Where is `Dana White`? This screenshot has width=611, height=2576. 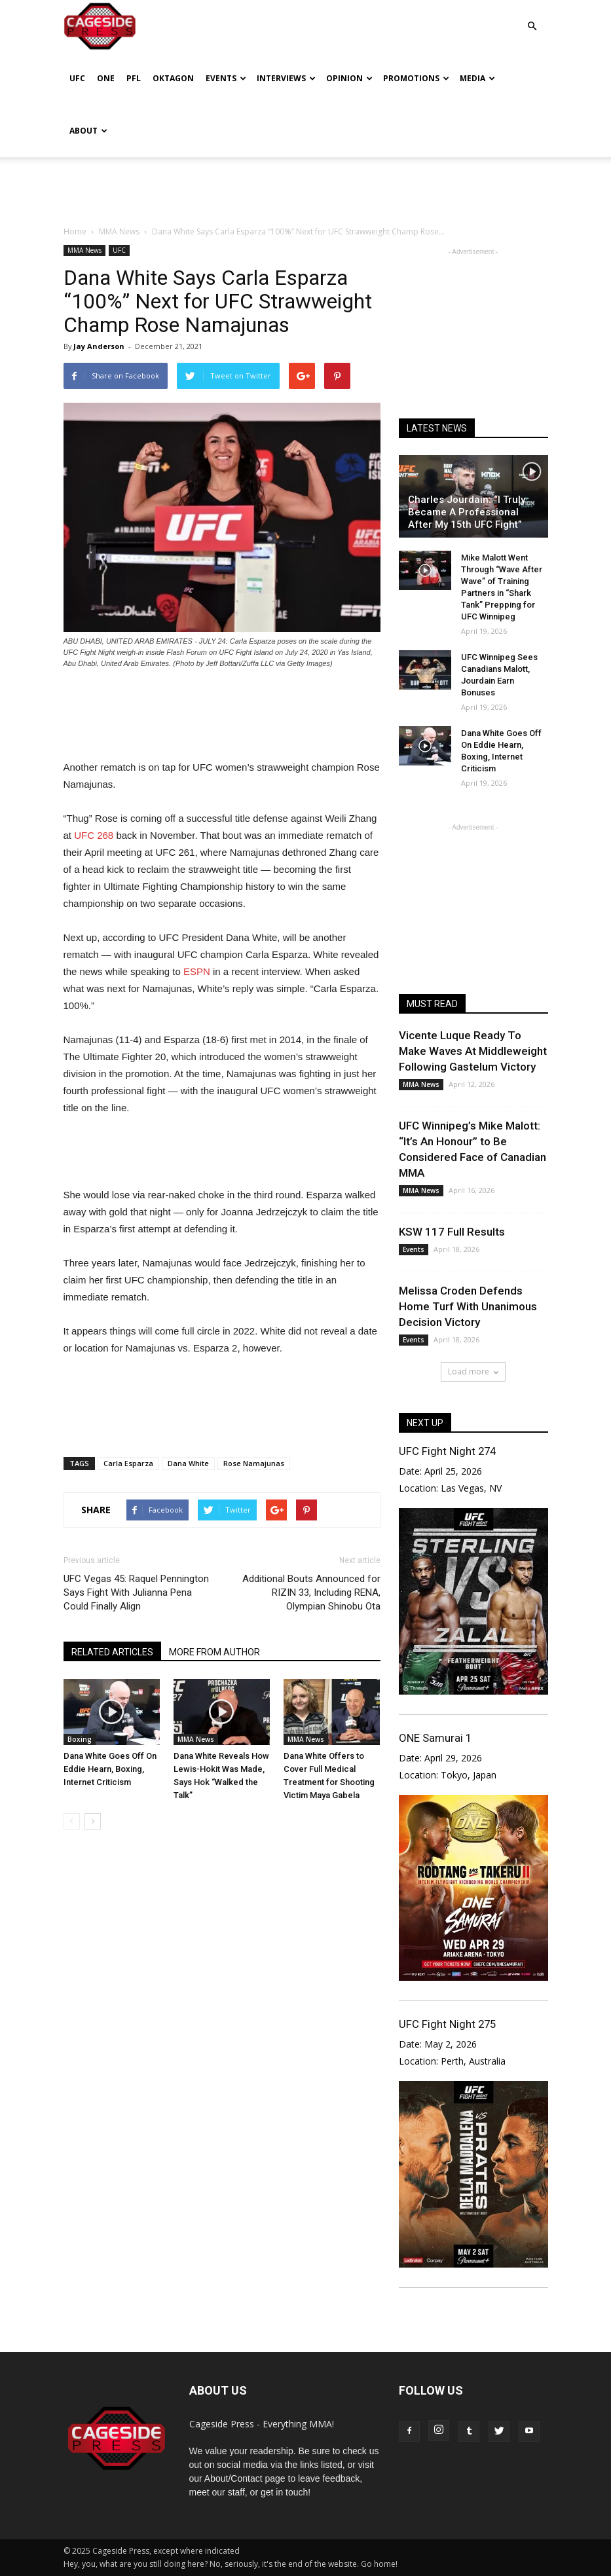 Dana White is located at coordinates (188, 1463).